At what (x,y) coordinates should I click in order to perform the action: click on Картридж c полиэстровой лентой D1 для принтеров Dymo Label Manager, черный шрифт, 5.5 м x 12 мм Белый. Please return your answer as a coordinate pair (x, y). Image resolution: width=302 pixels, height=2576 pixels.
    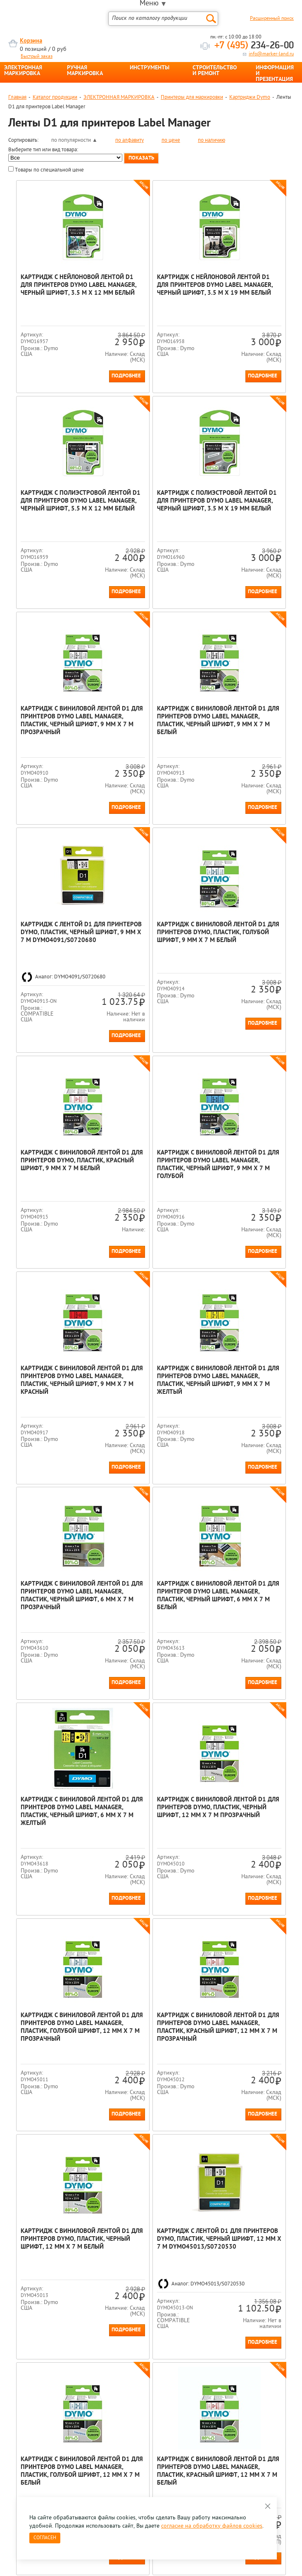
    Looking at the image, I should click on (244, 297).